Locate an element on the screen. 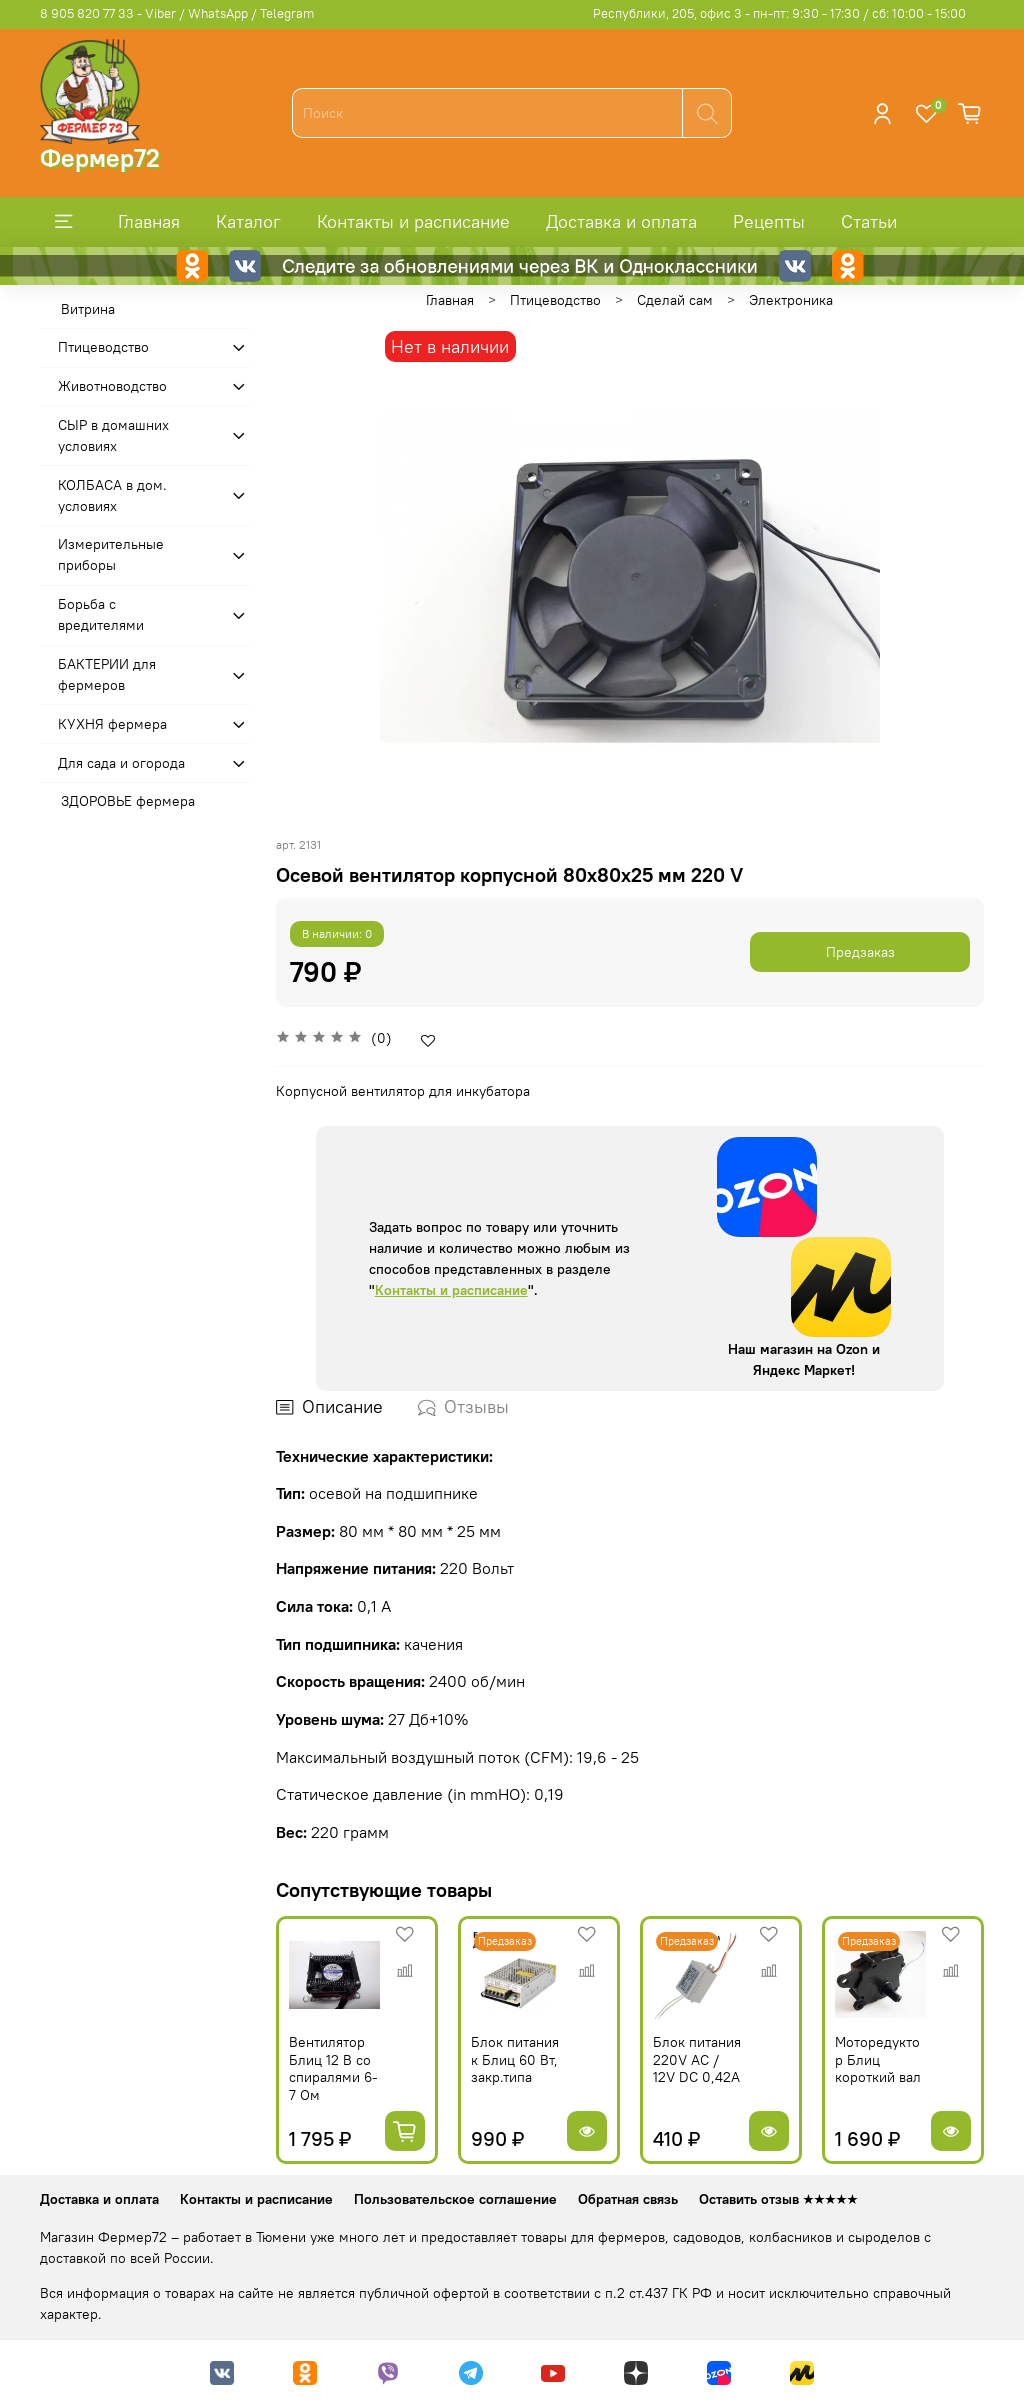 The image size is (1024, 2400). Электроника is located at coordinates (791, 300).